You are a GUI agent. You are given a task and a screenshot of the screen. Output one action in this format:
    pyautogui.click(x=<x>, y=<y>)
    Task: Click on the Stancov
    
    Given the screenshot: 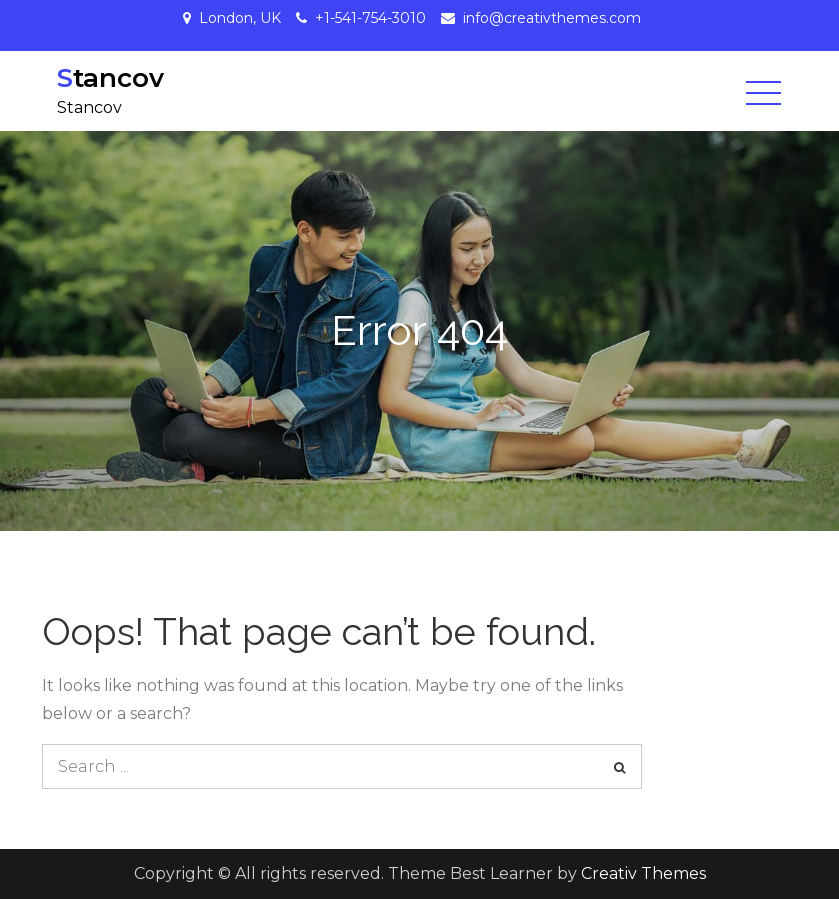 What is the action you would take?
    pyautogui.click(x=110, y=78)
    